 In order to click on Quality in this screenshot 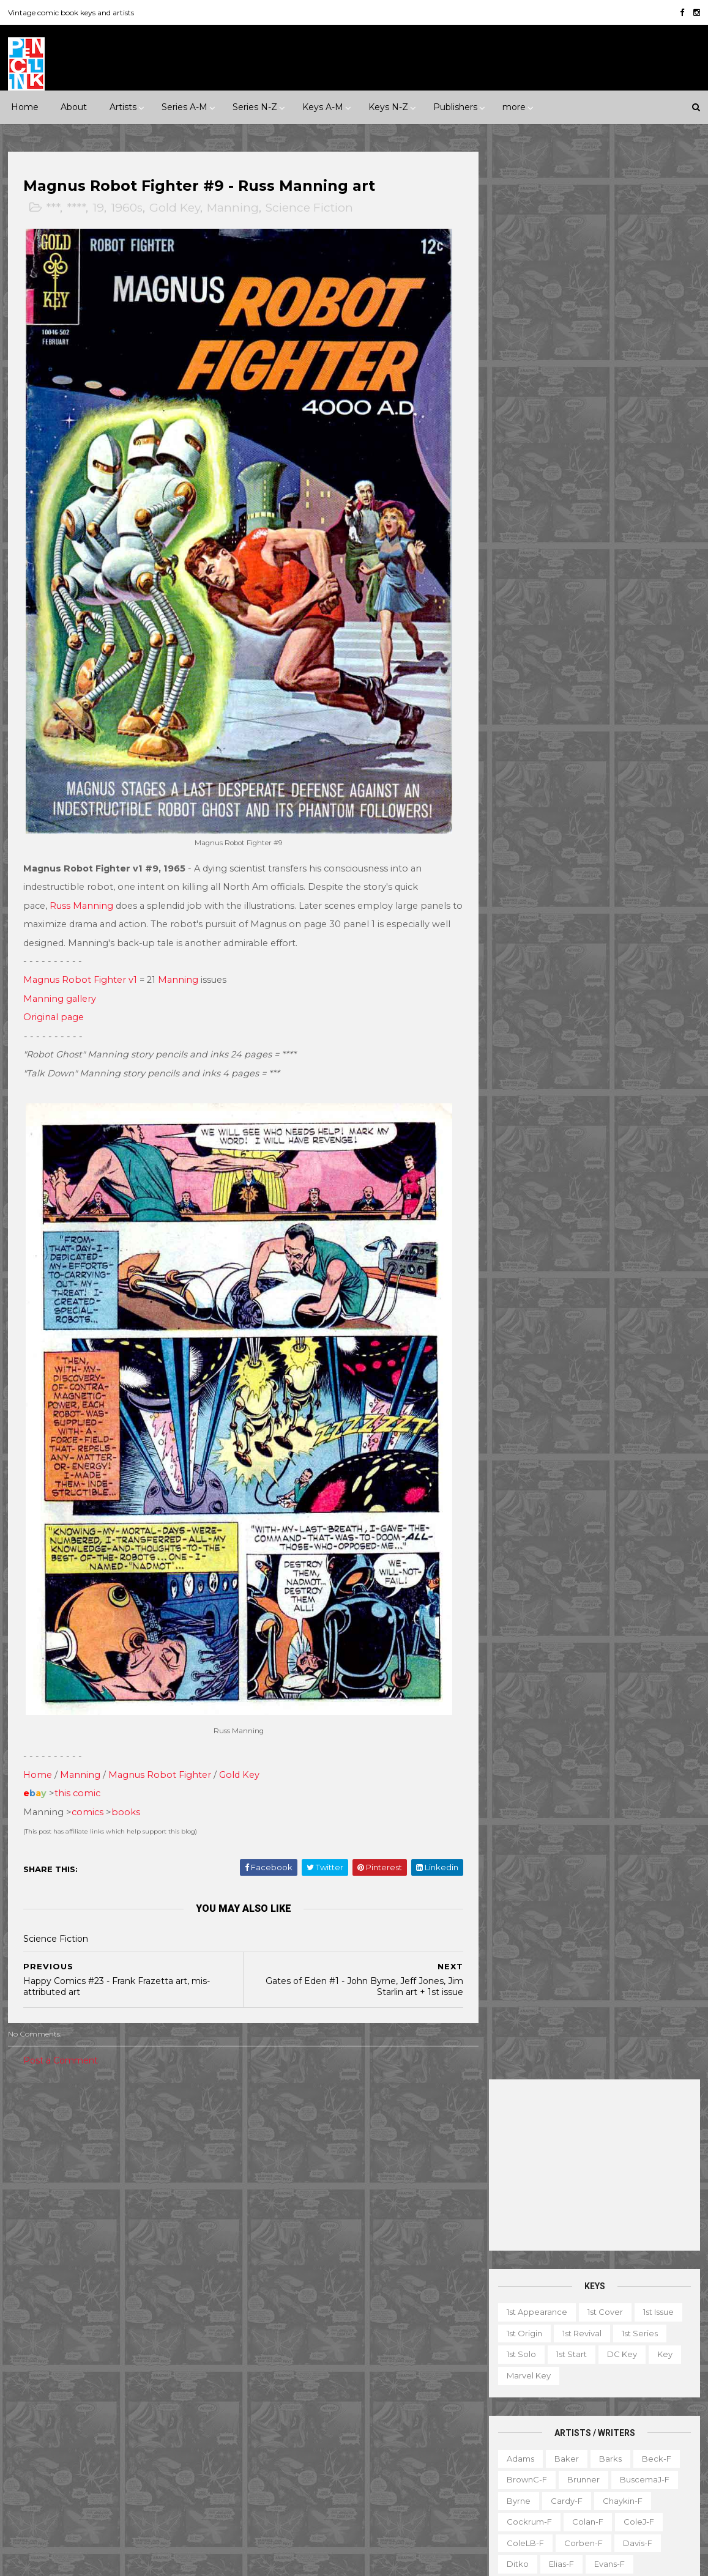, I will do `click(174, 2405)`.